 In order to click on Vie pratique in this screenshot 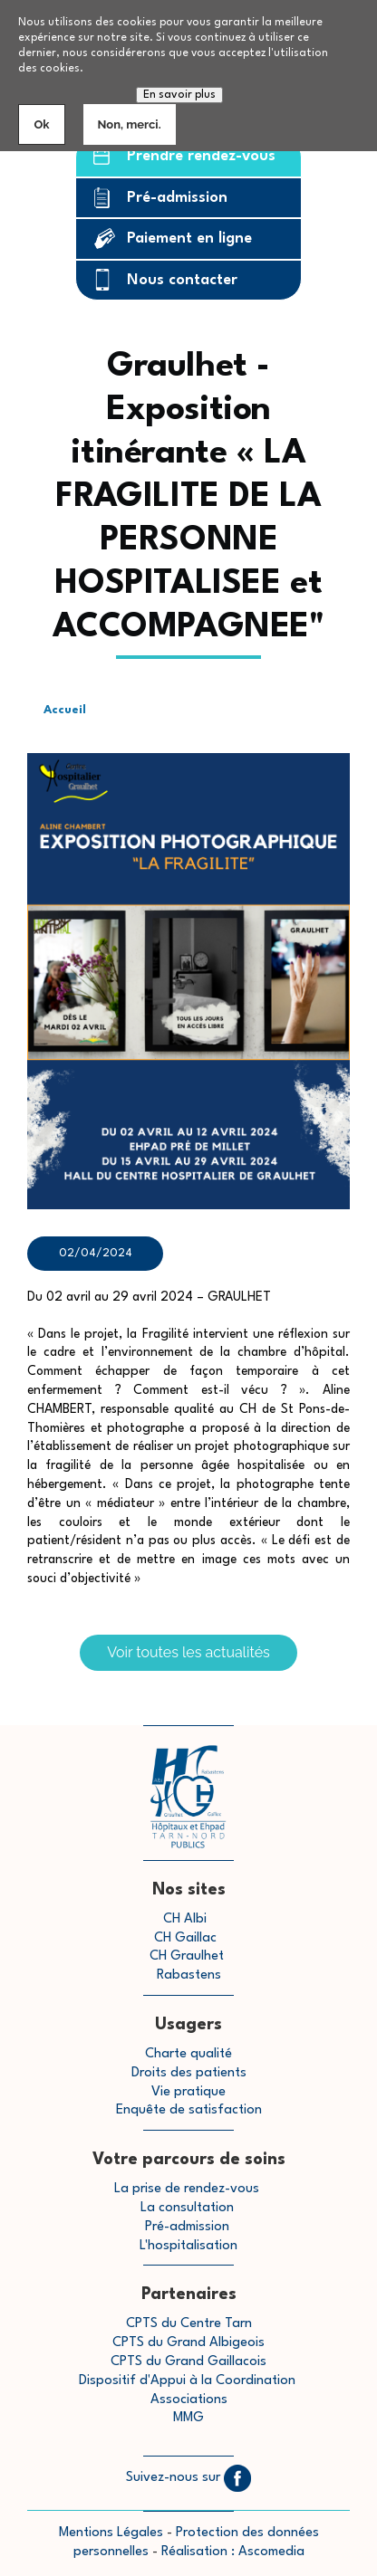, I will do `click(188, 2092)`.